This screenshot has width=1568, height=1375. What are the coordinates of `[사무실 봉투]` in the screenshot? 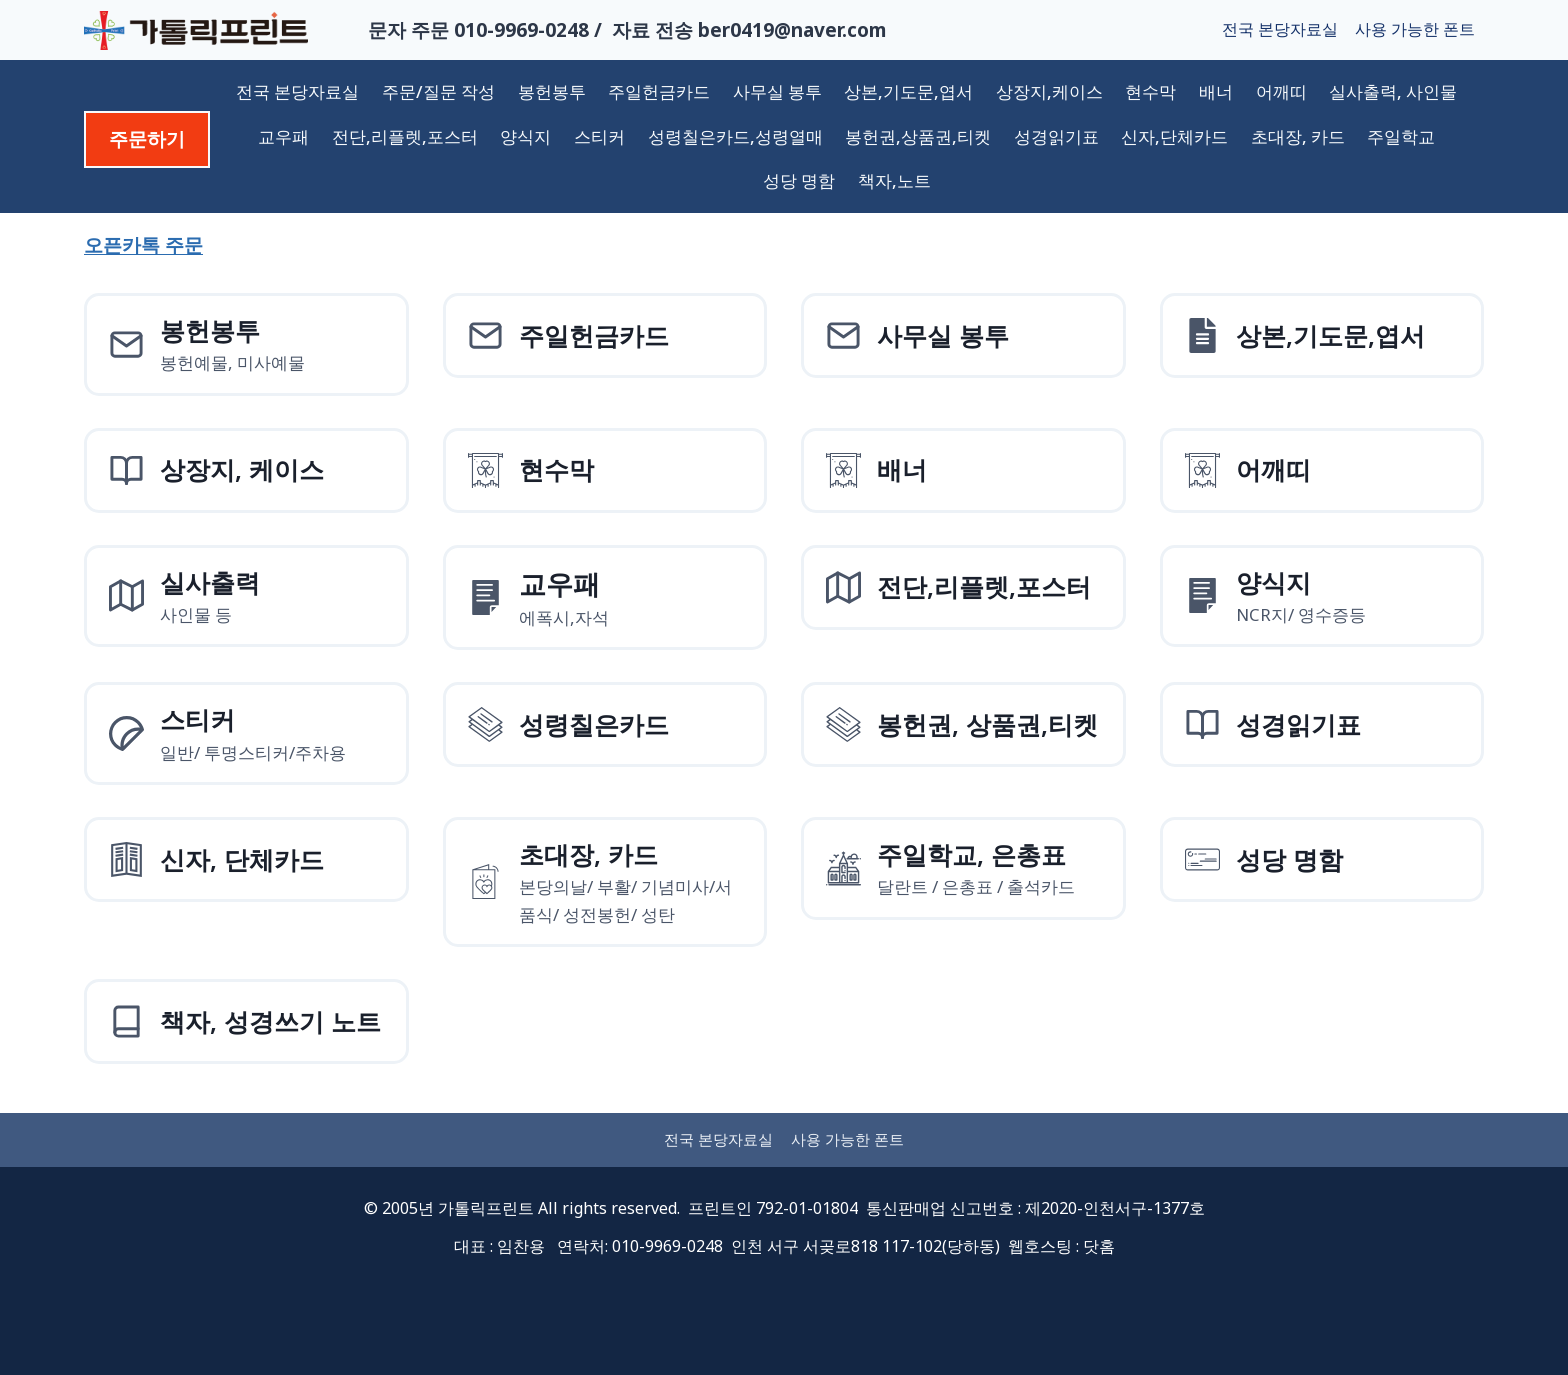 It's located at (963, 335).